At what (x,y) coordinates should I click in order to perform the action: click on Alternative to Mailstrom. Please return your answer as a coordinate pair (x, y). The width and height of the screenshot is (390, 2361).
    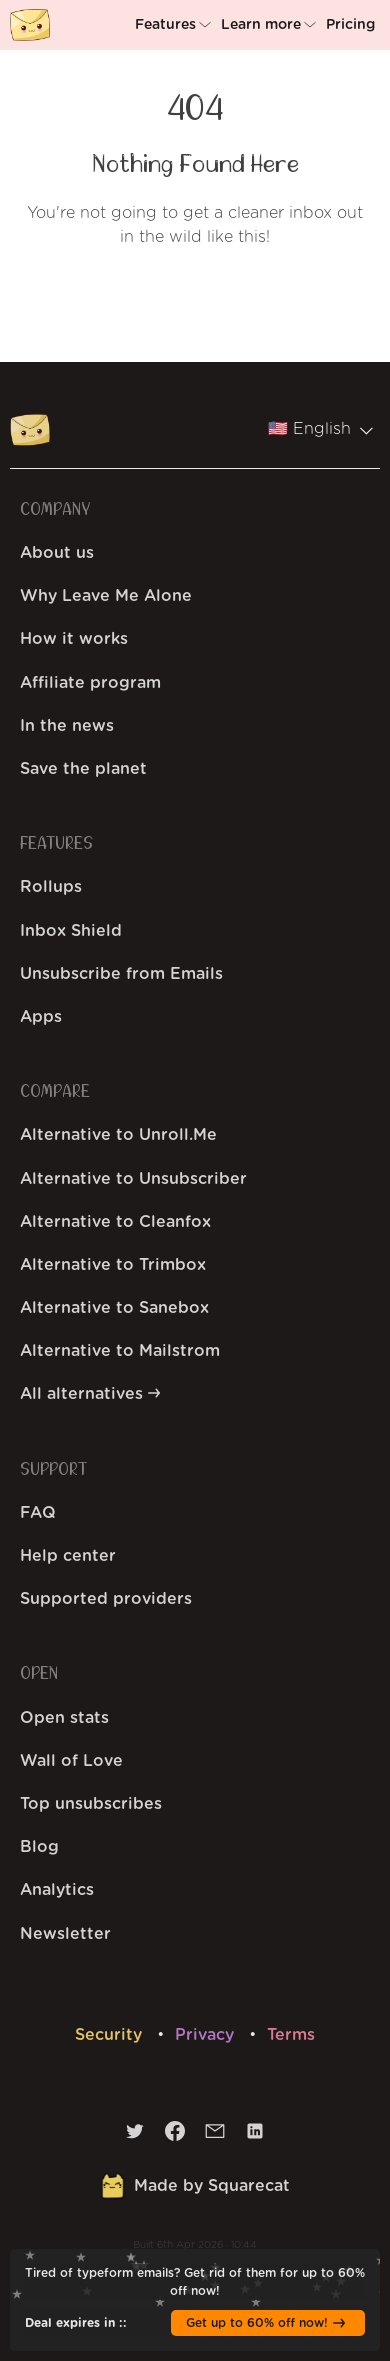
    Looking at the image, I should click on (120, 1351).